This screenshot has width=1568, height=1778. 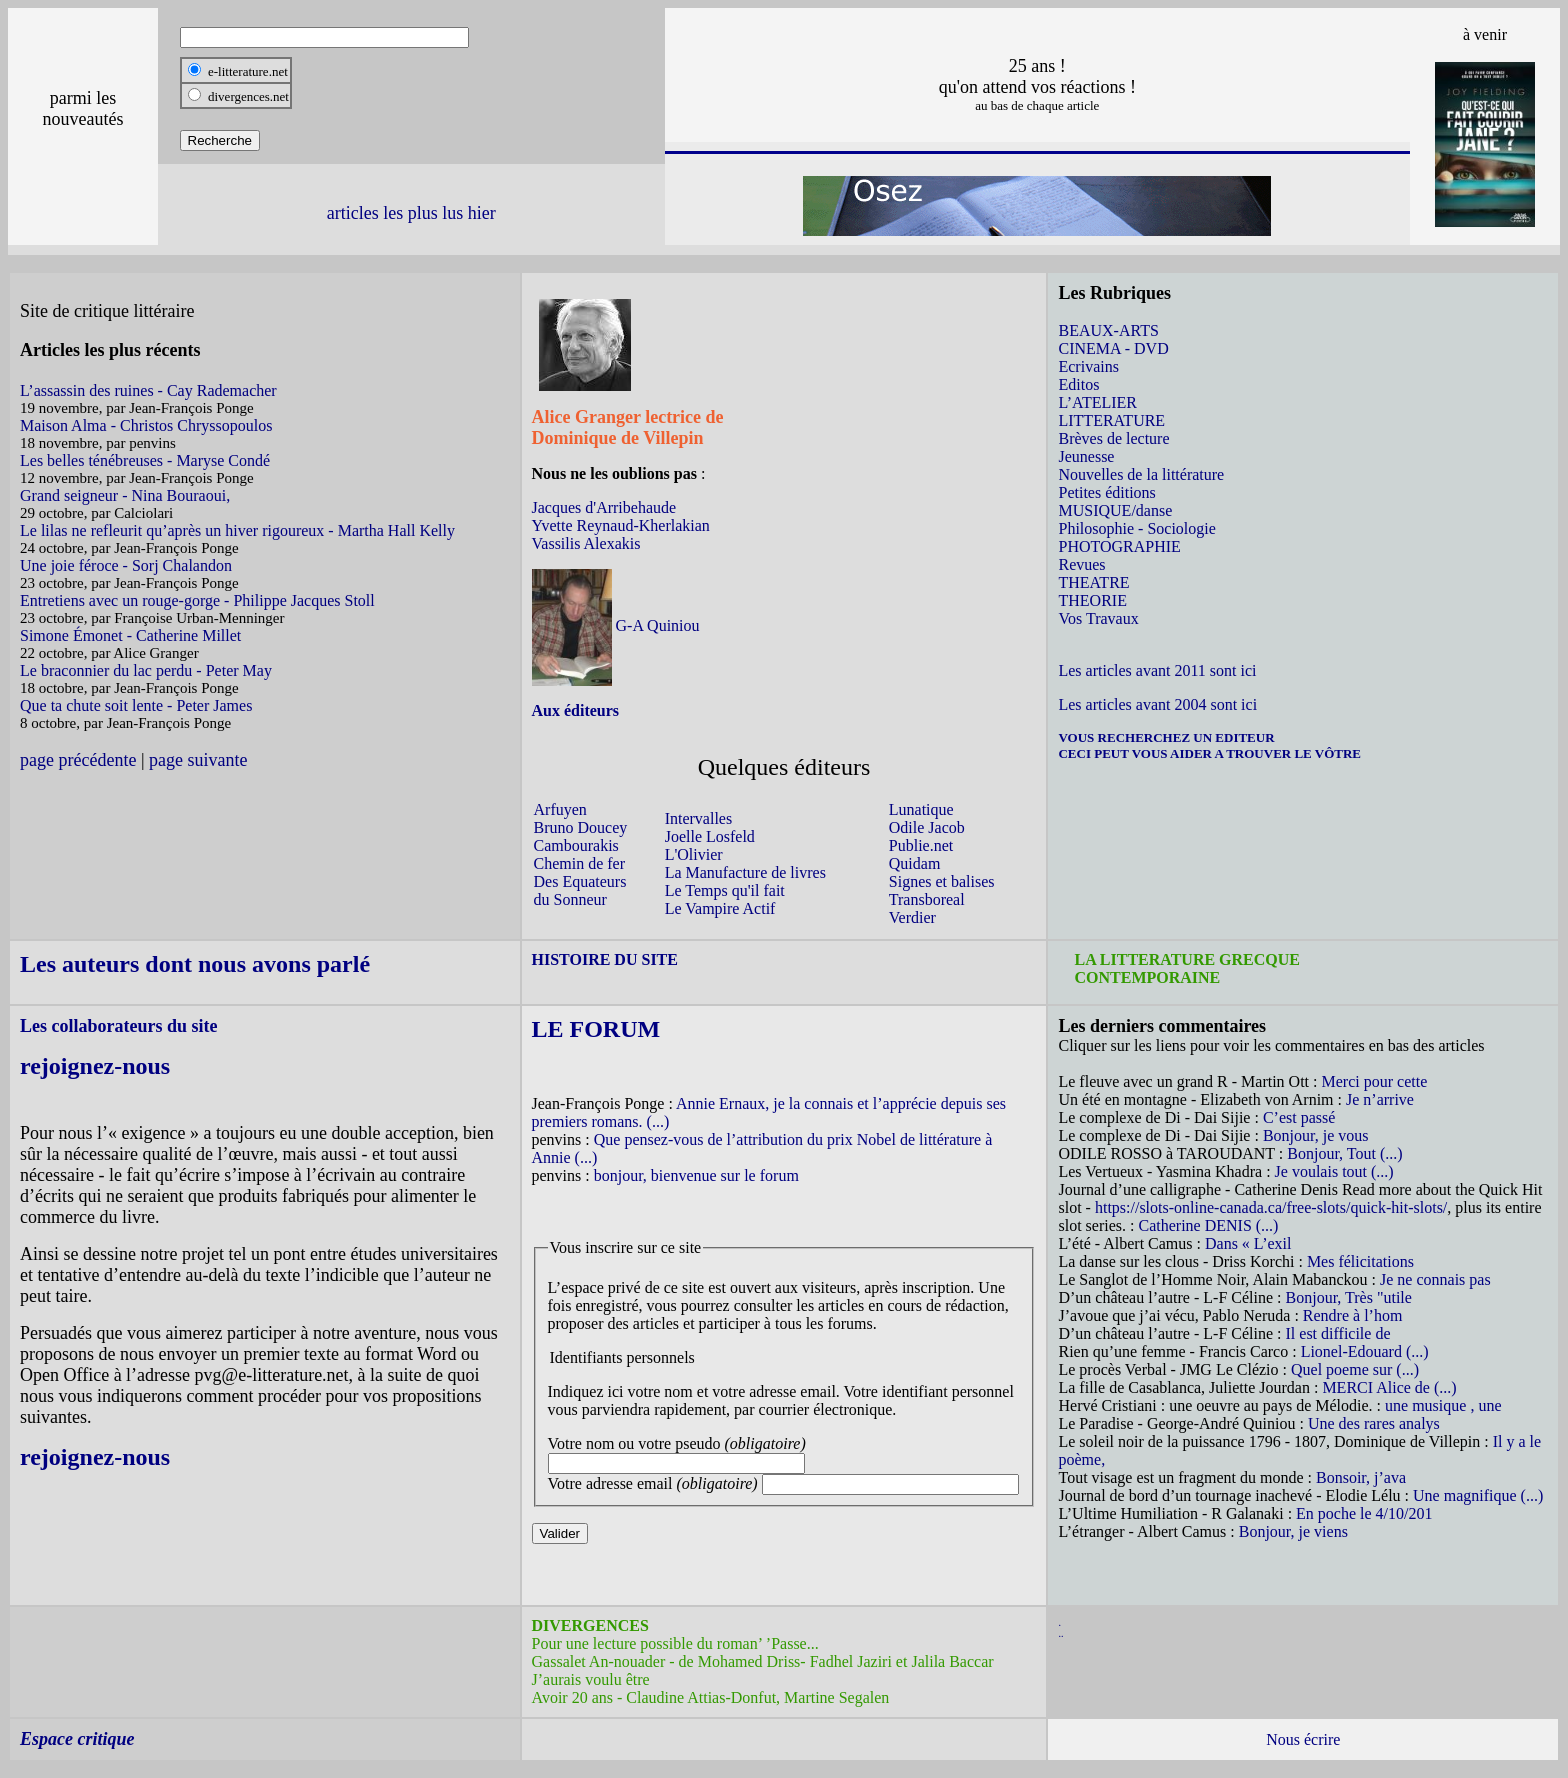 I want to click on Le braconnier du lac perdu - Peter May, so click(x=146, y=670).